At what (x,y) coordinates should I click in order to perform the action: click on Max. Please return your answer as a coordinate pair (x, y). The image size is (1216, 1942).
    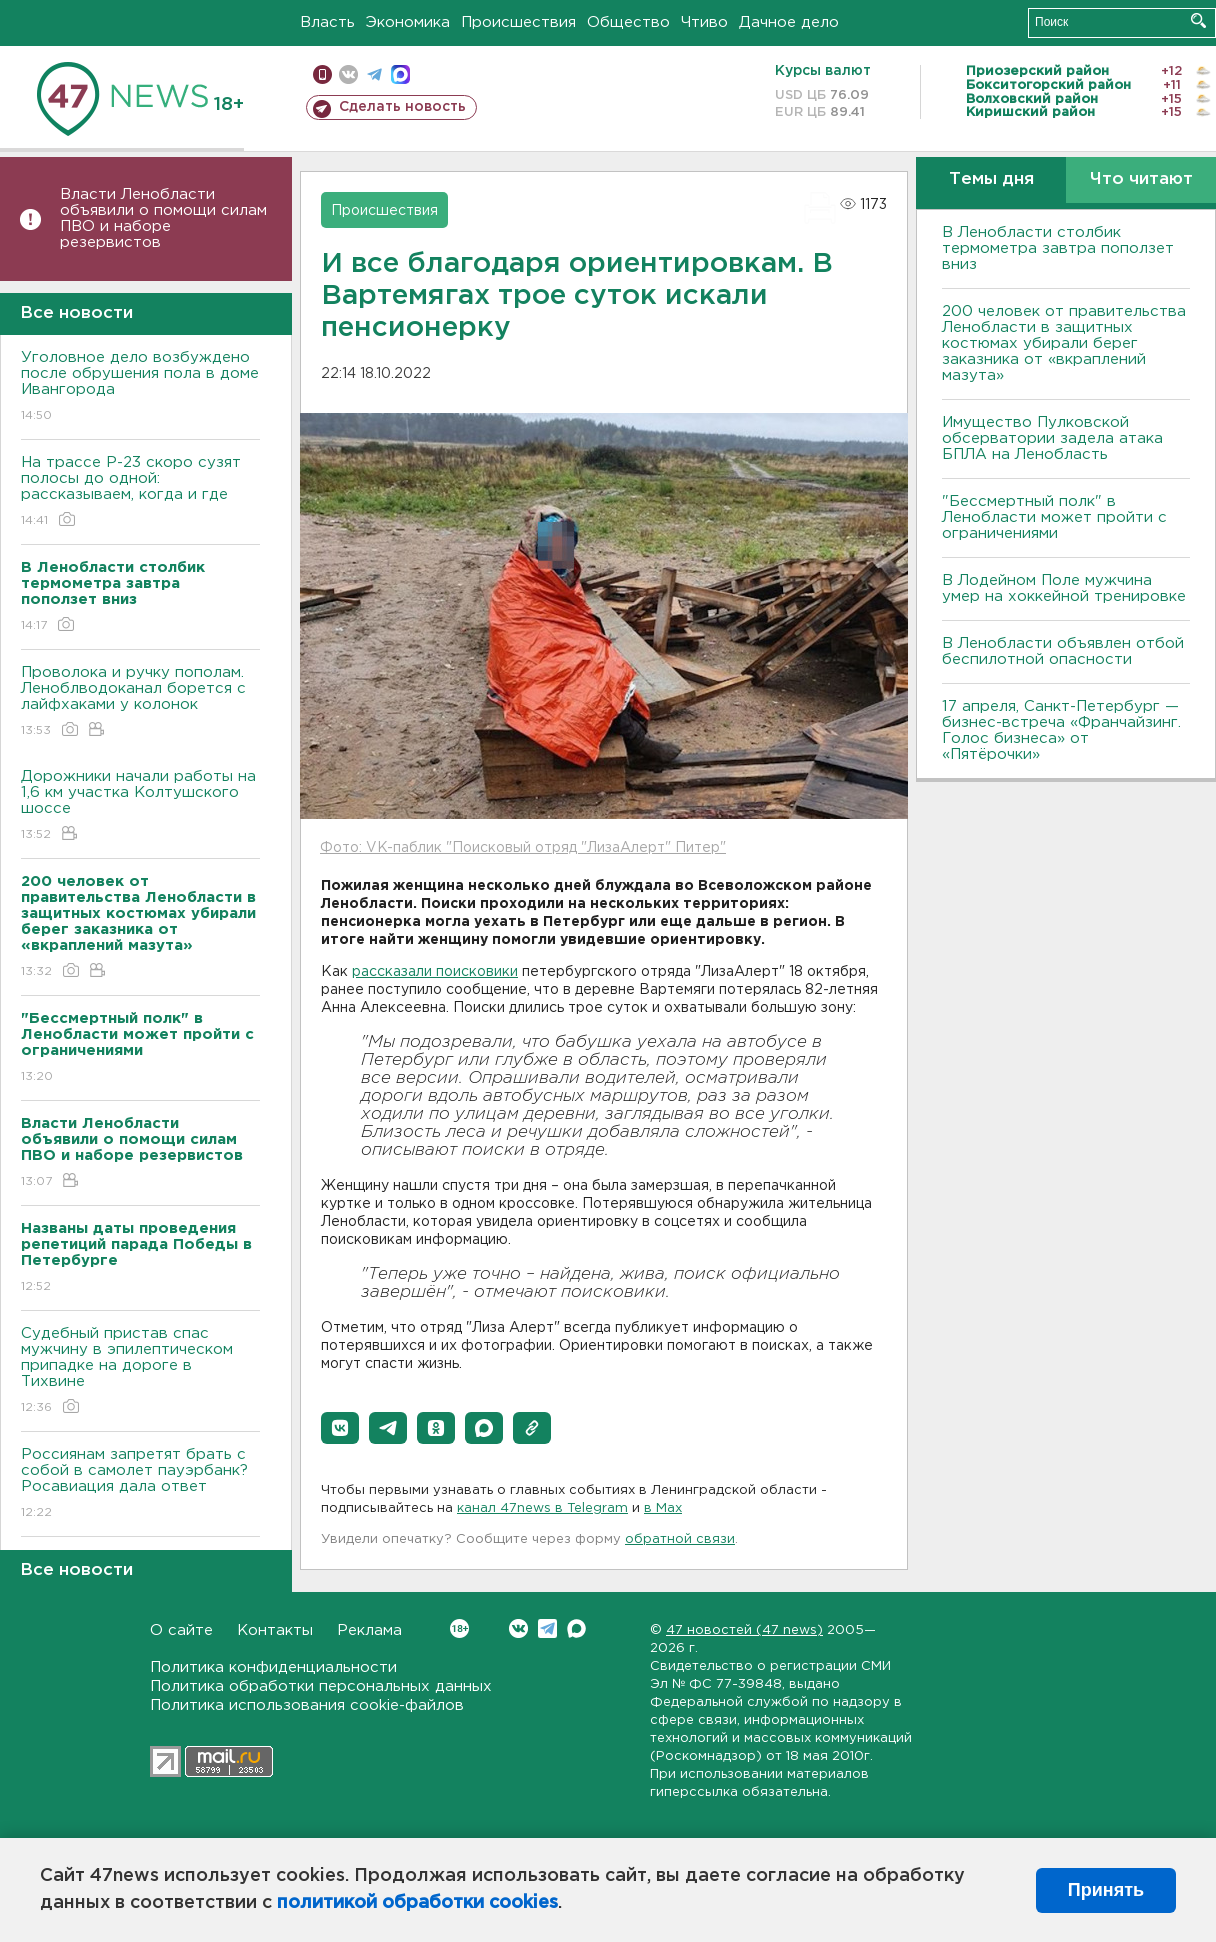
    Looking at the image, I should click on (576, 1628).